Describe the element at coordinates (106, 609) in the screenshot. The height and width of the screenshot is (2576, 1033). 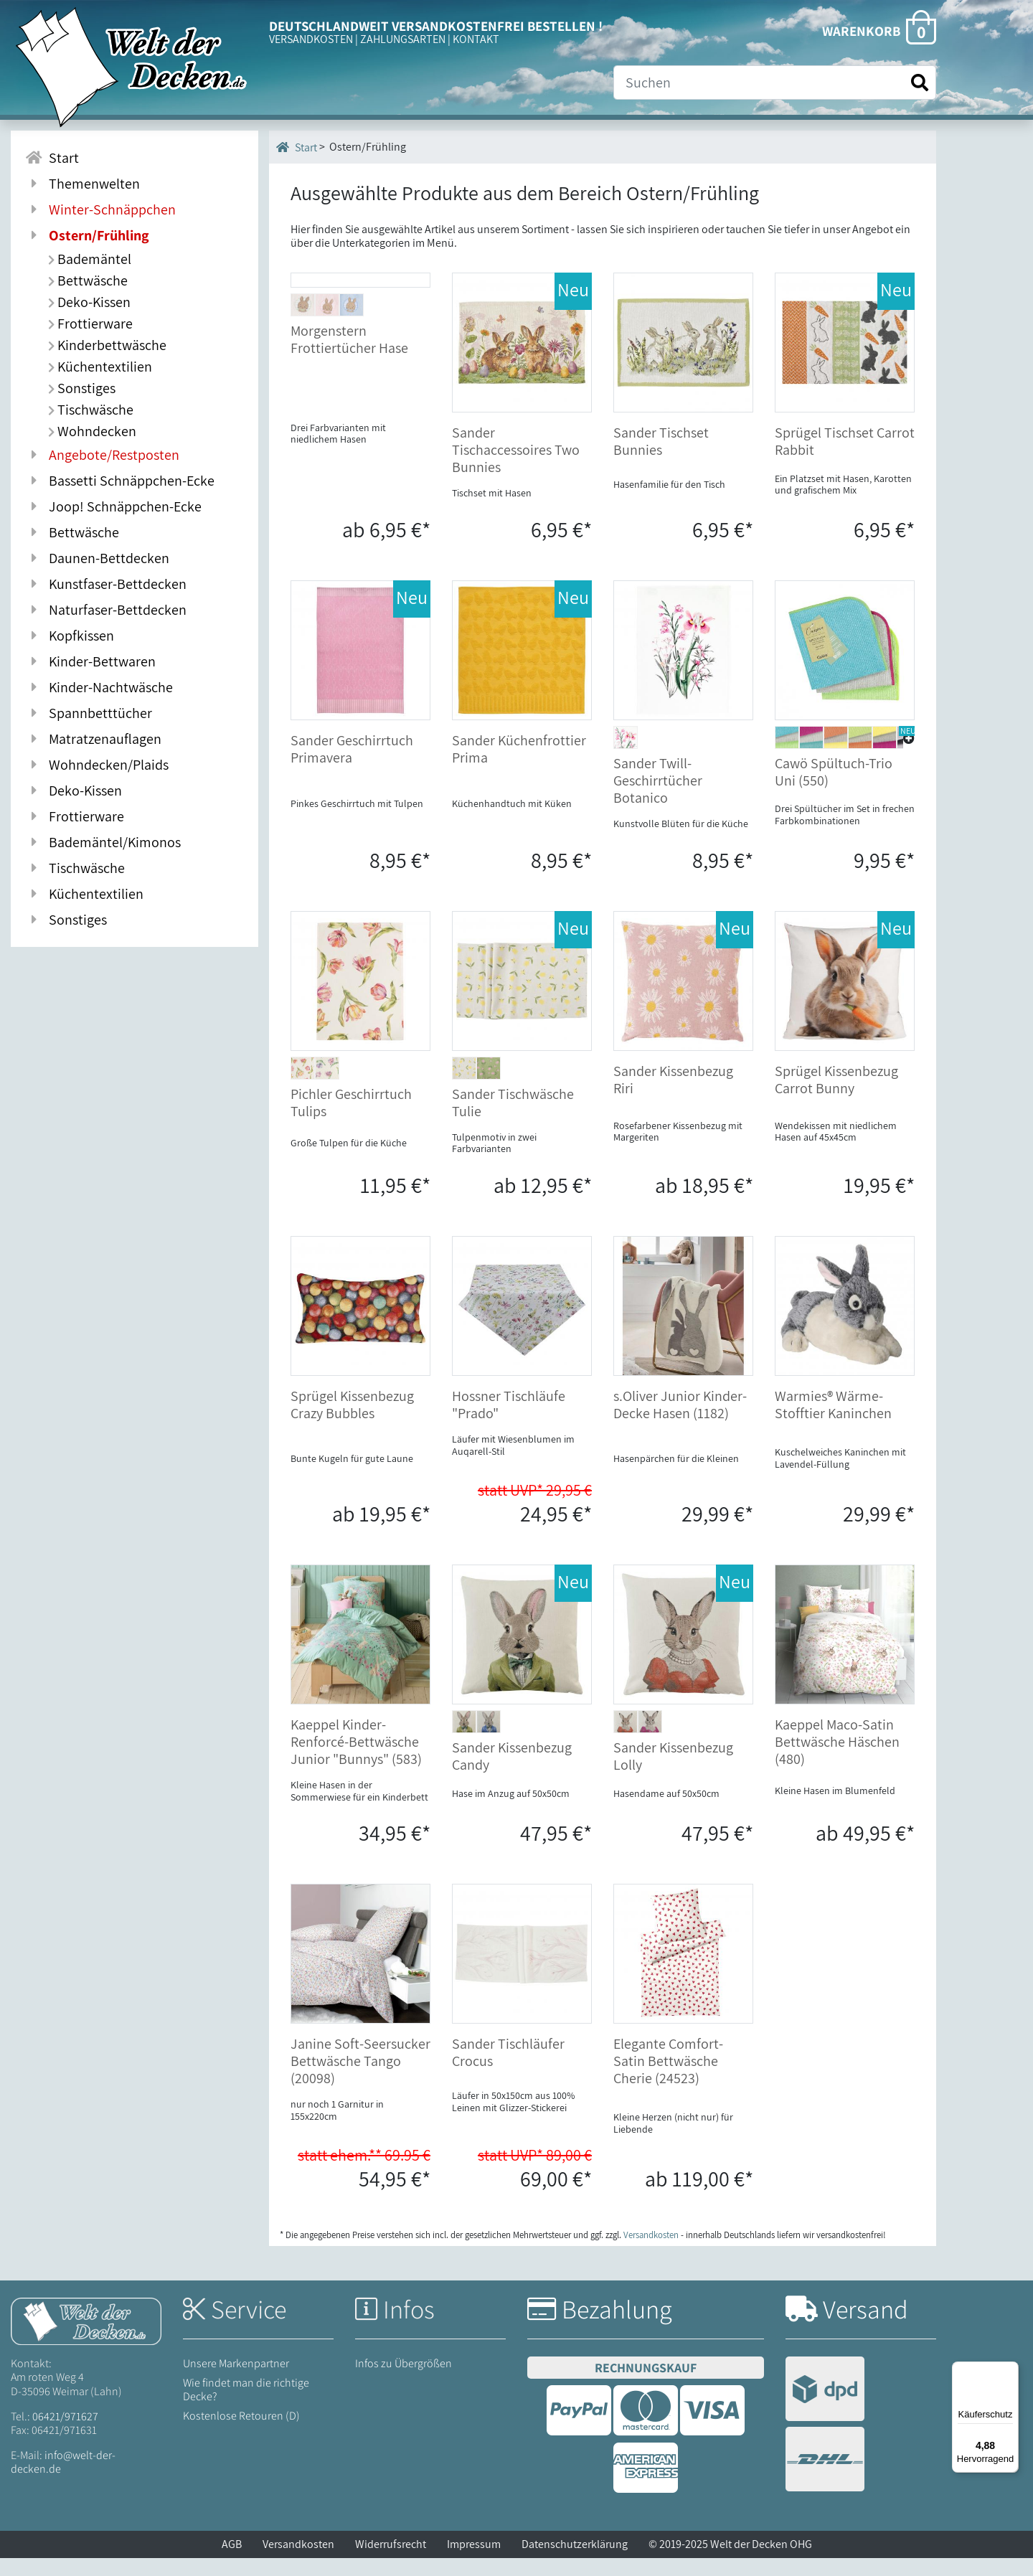
I see `Naturfaser-Bettdecken` at that location.